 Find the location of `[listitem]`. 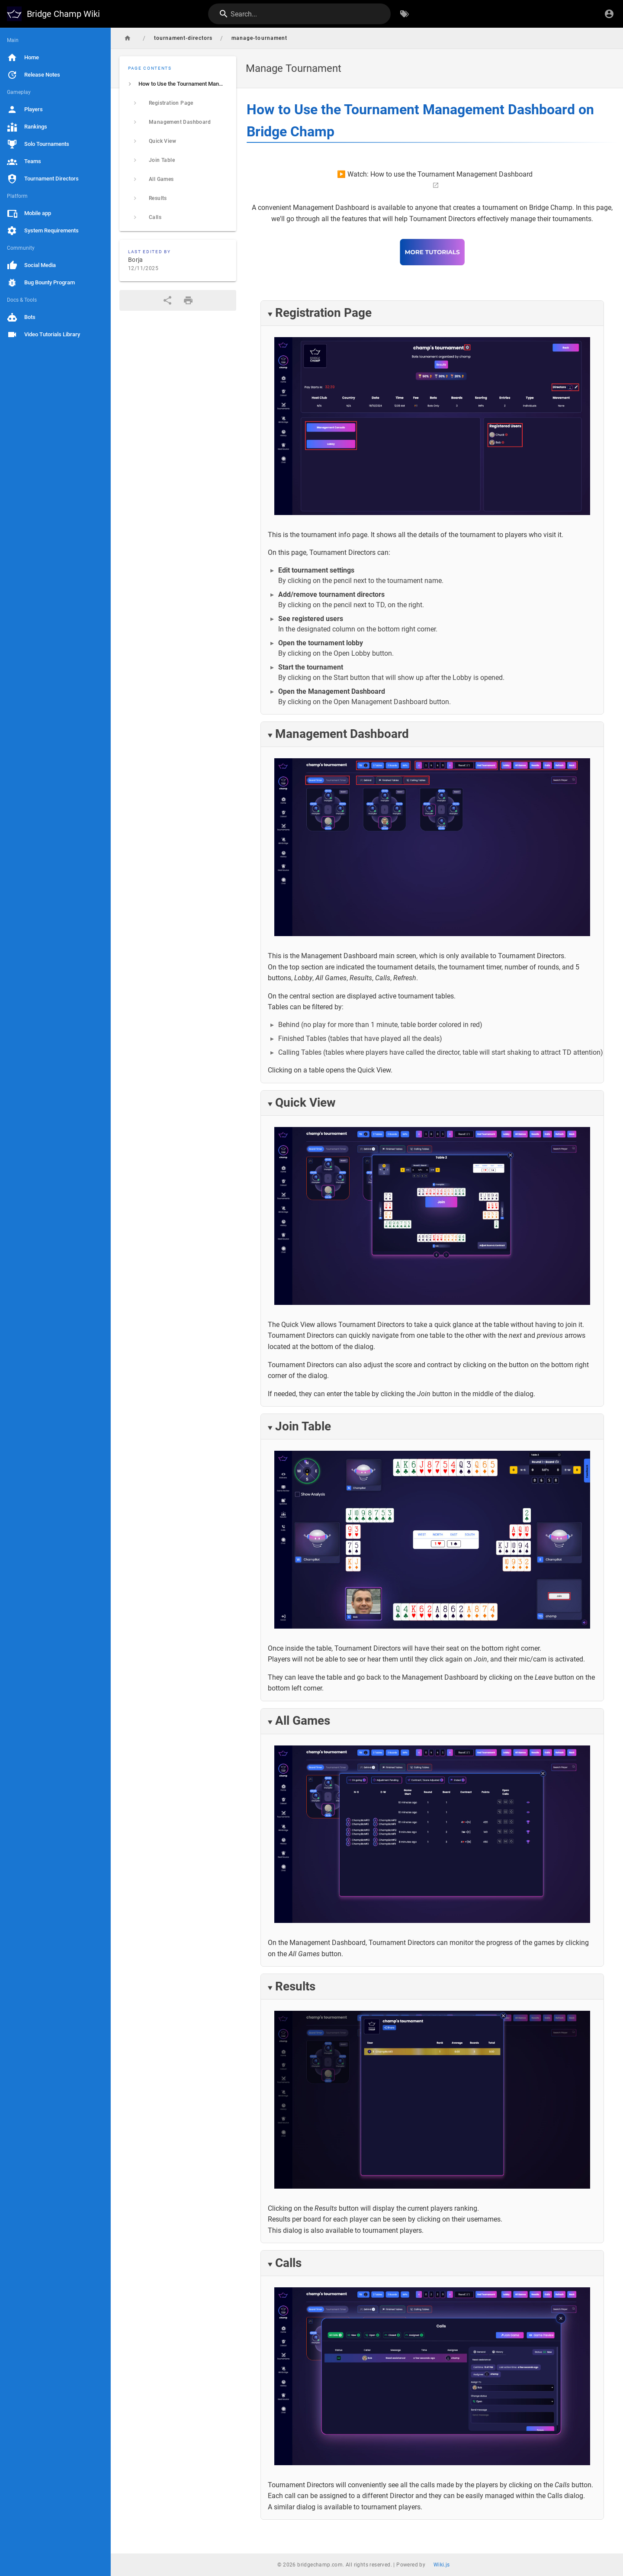

[listitem] is located at coordinates (178, 84).